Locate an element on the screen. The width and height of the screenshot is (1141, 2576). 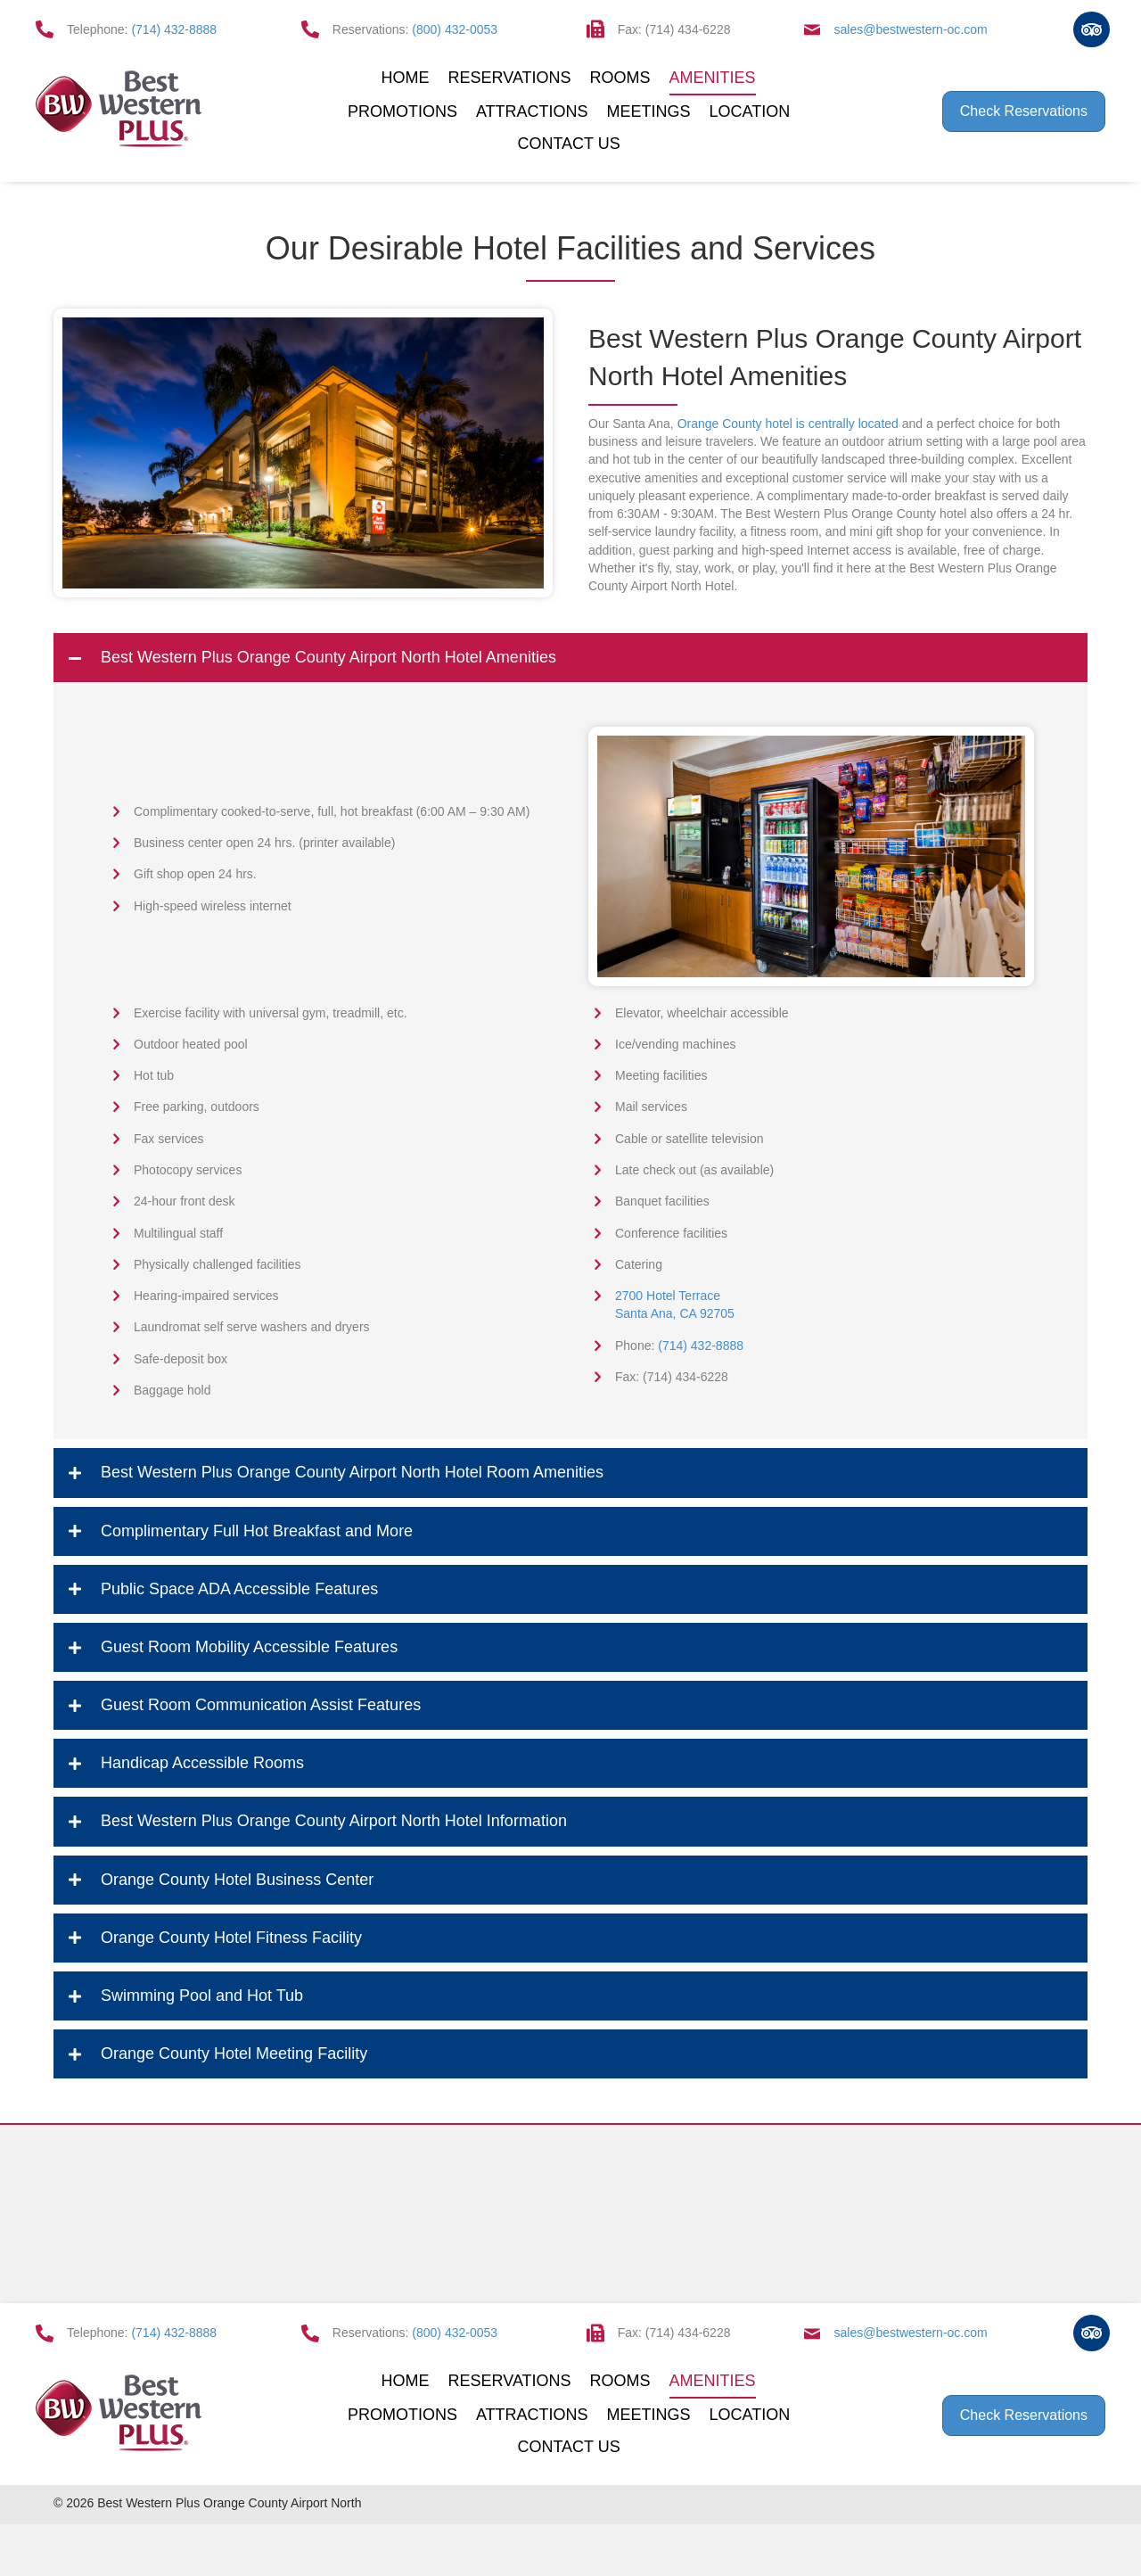
Best Western Plus Orange County Airport North Hotel Information is located at coordinates (334, 1821).